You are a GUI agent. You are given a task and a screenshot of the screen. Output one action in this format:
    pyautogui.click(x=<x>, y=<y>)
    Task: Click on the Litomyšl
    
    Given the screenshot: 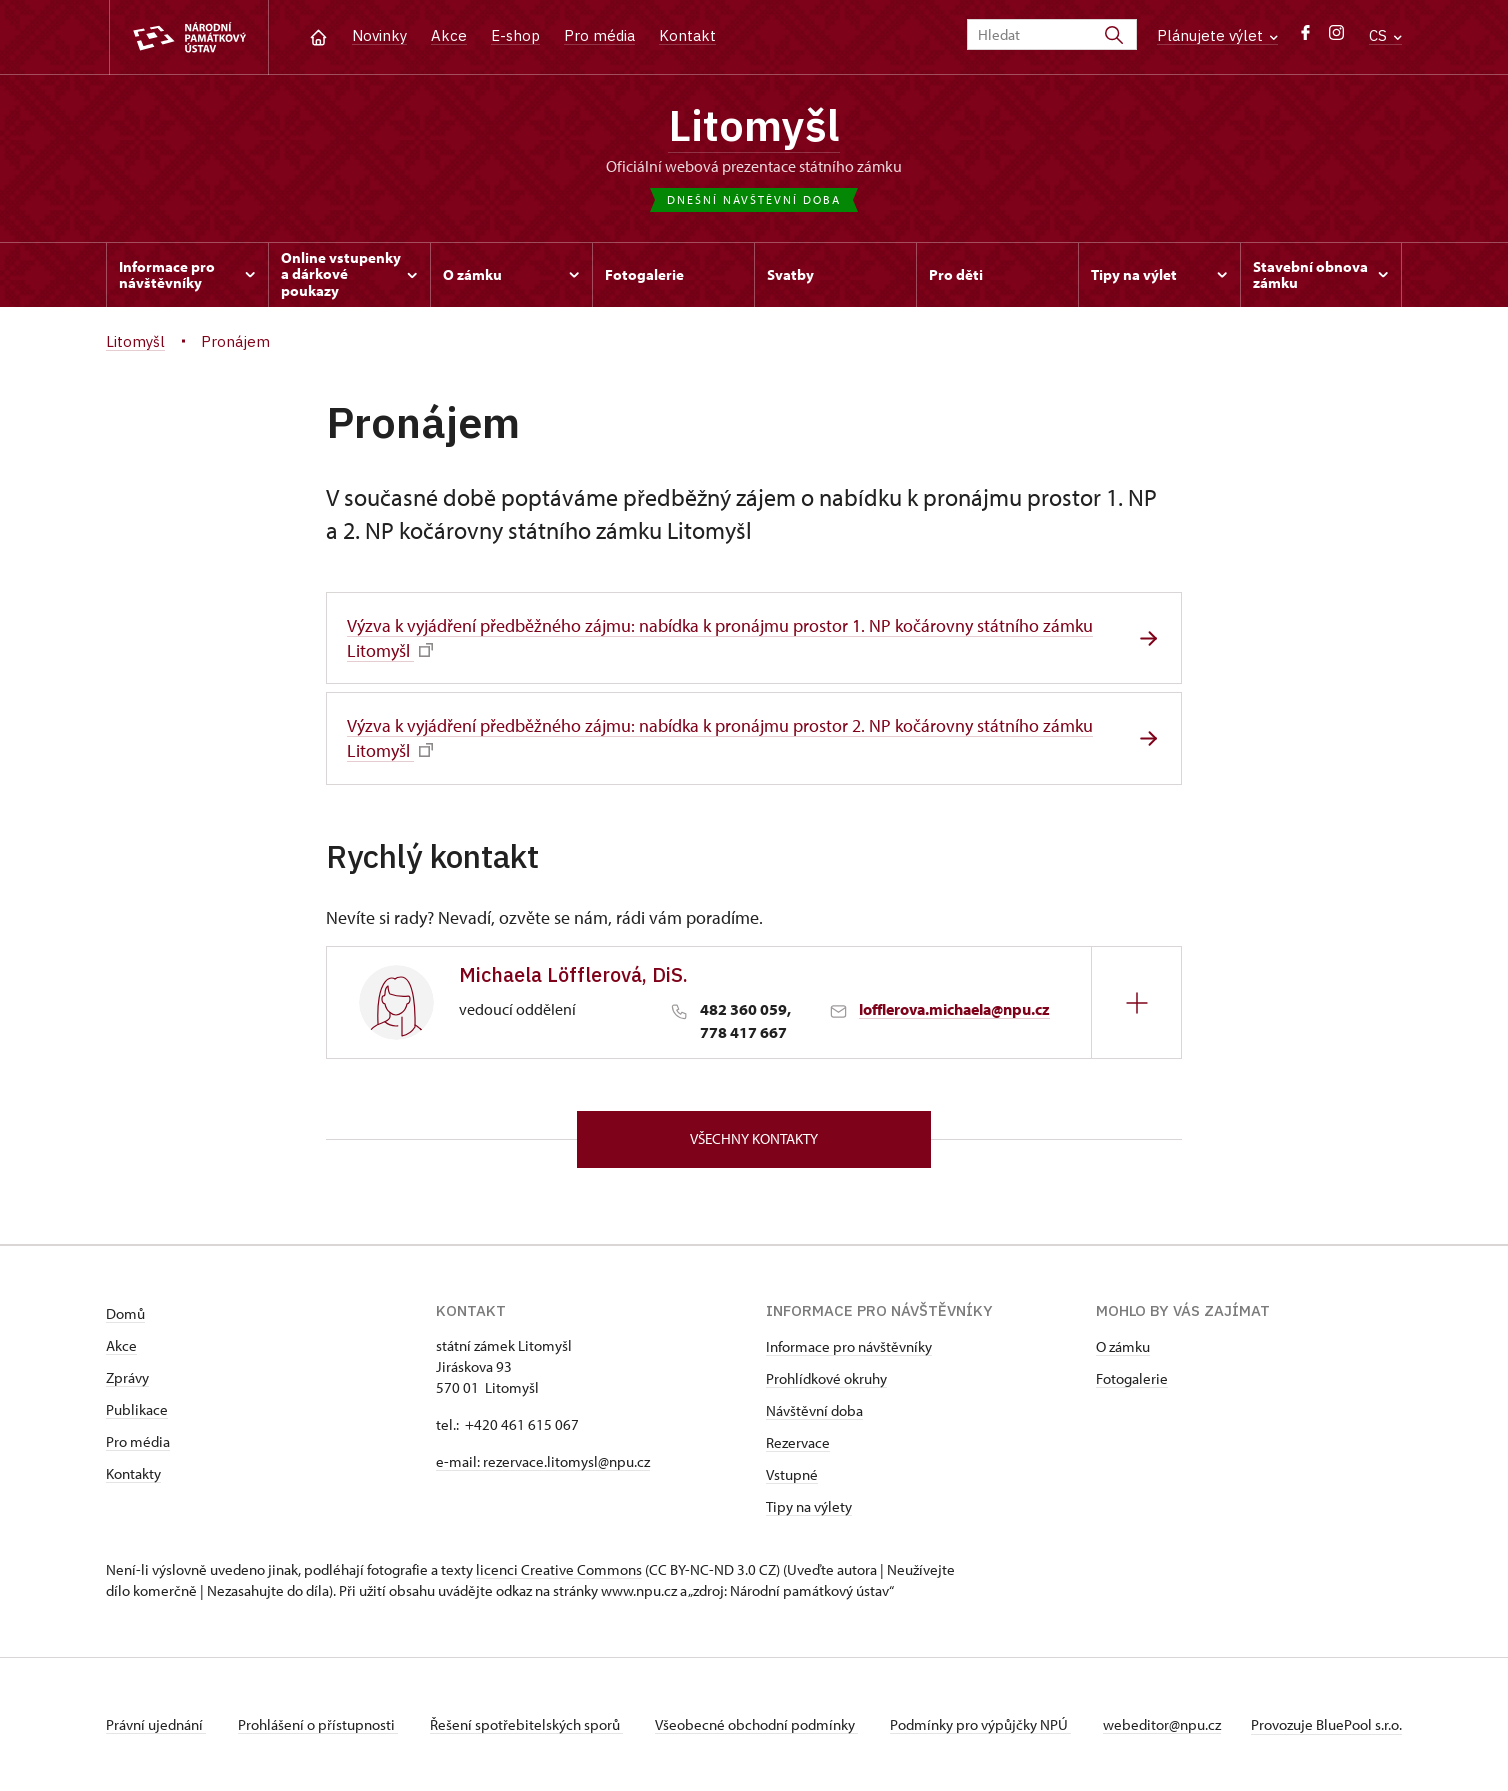 What is the action you would take?
    pyautogui.click(x=754, y=125)
    